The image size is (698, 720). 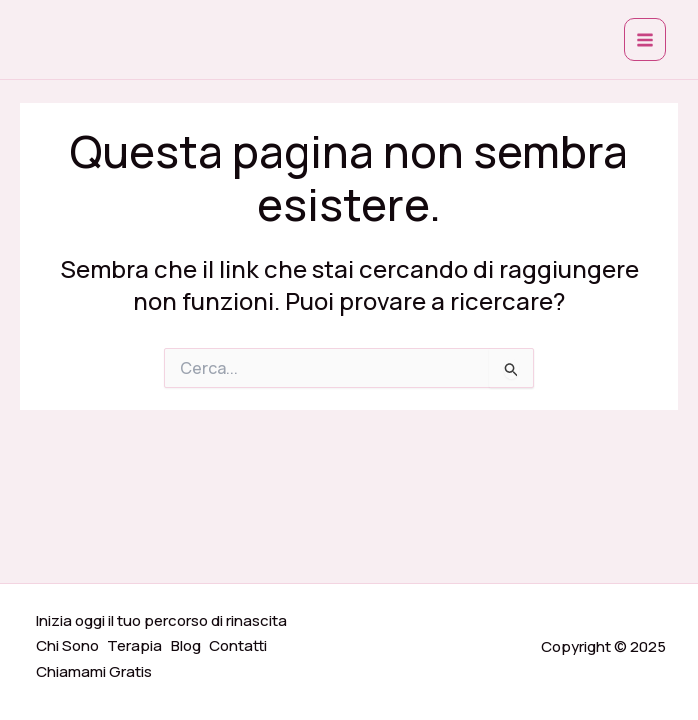 What do you see at coordinates (95, 672) in the screenshot?
I see `Chiamami Gratis` at bounding box center [95, 672].